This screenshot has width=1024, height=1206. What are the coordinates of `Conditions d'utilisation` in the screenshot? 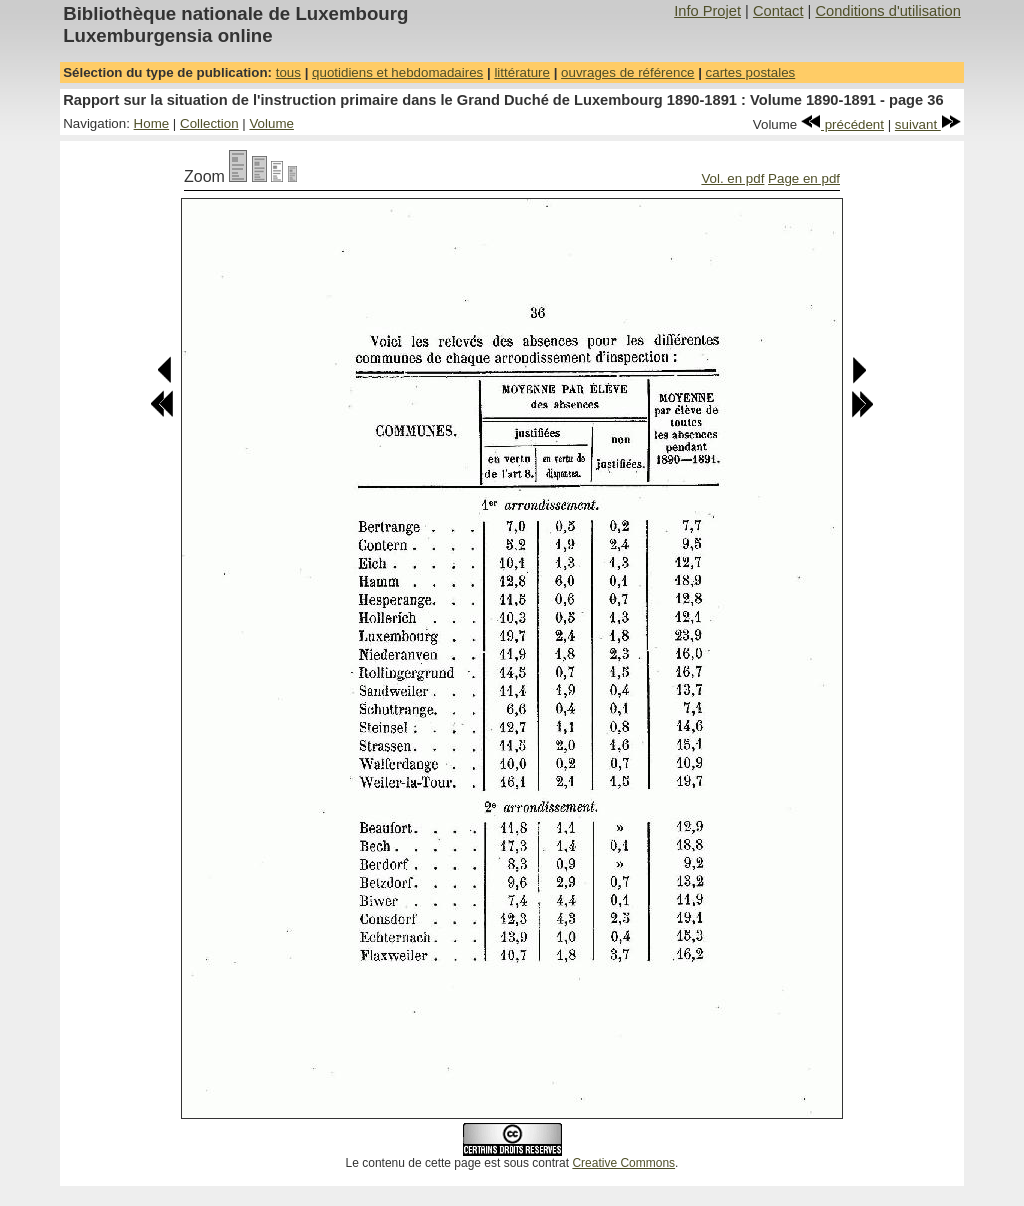 It's located at (887, 11).